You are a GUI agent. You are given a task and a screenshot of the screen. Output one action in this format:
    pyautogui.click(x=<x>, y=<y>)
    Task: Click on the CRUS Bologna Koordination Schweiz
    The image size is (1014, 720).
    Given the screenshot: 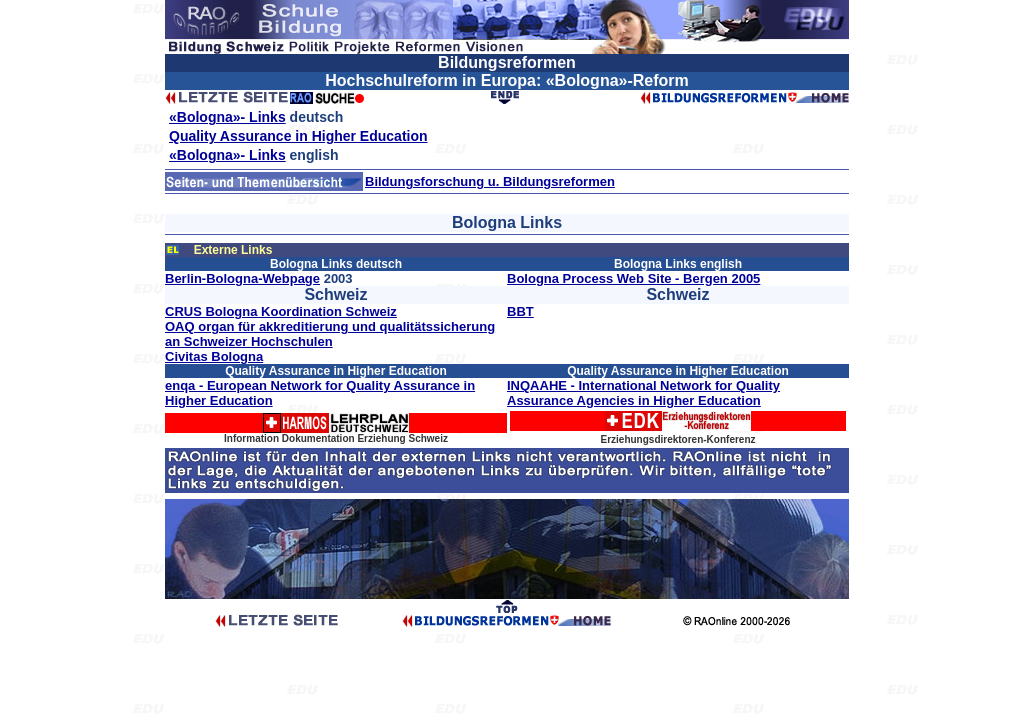 What is the action you would take?
    pyautogui.click(x=281, y=311)
    